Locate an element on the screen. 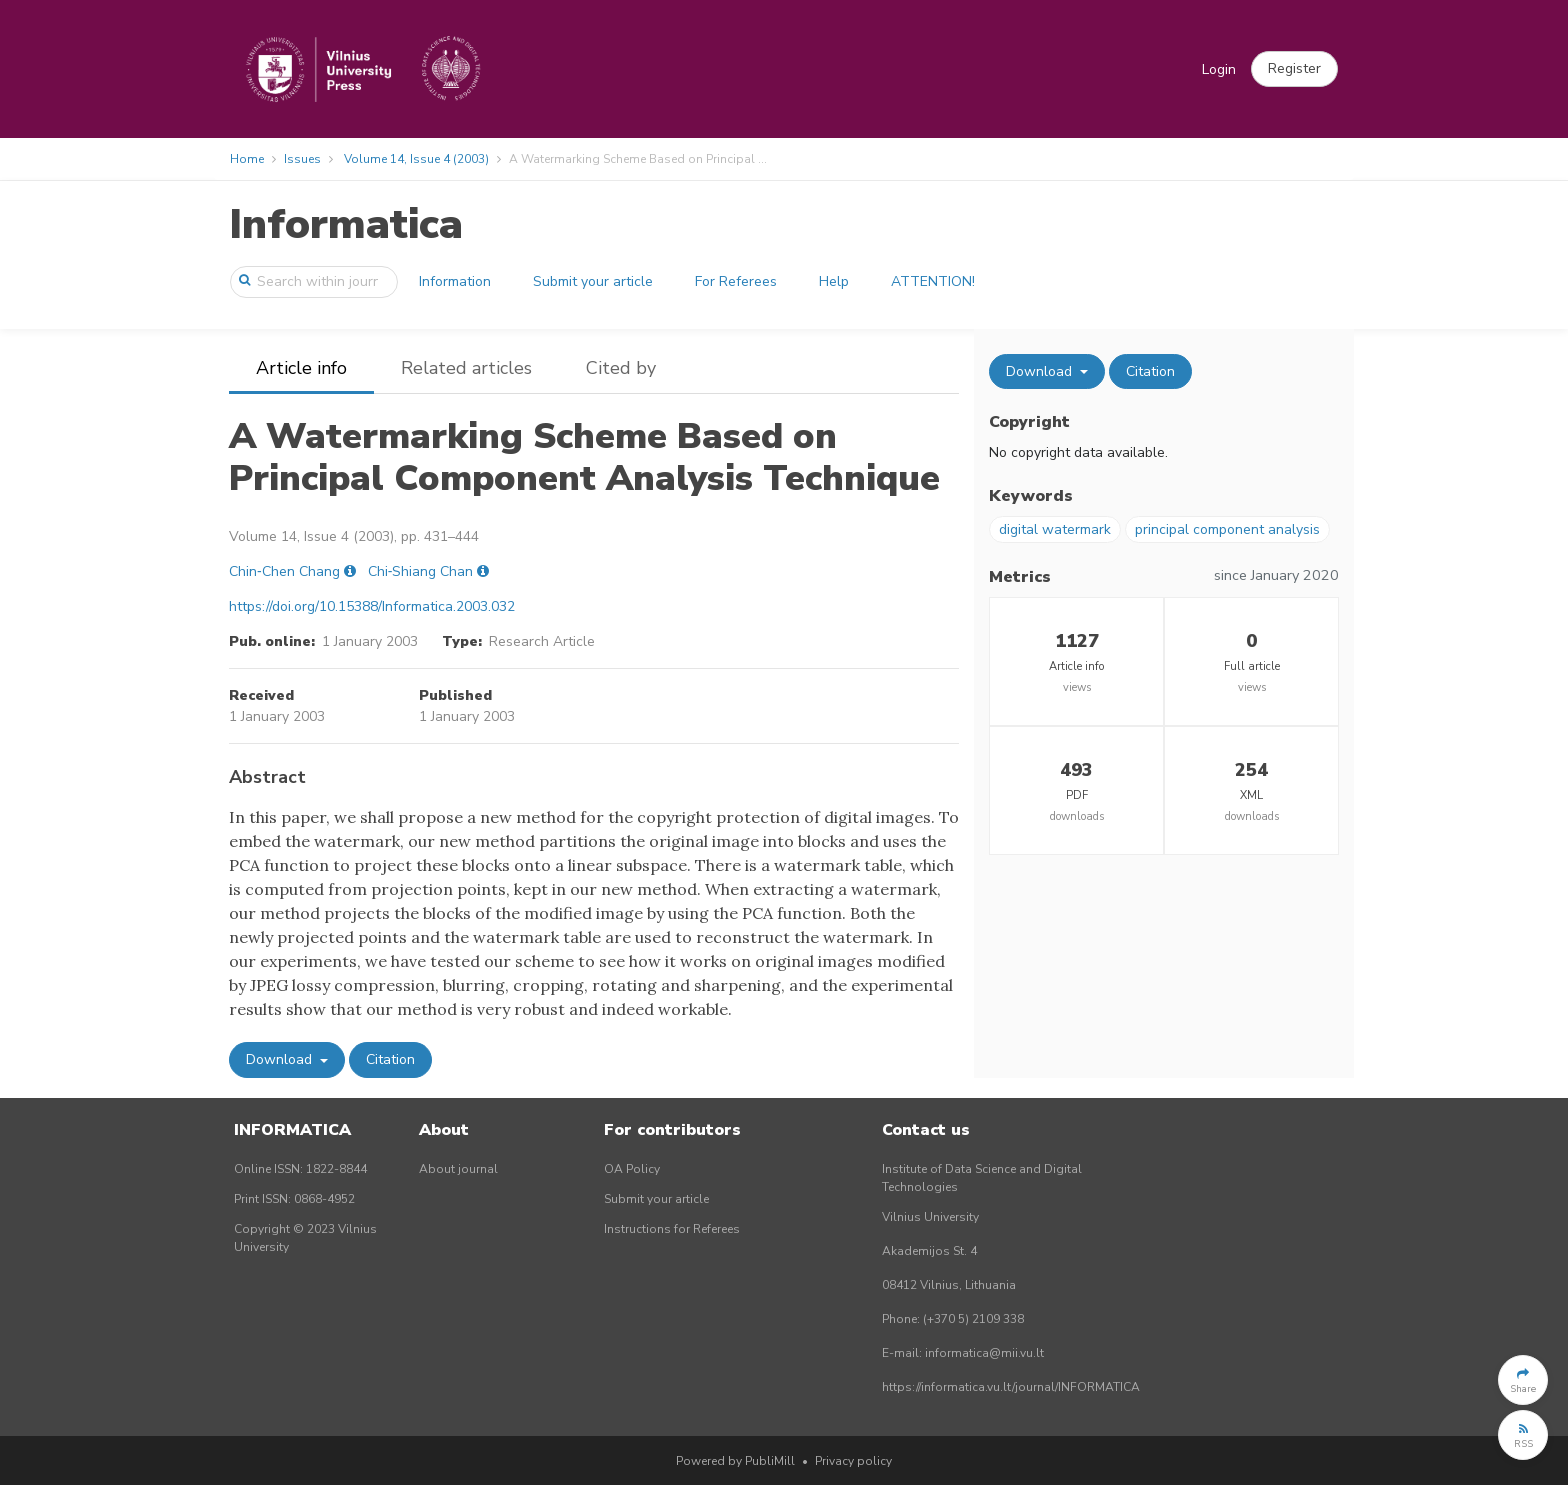 This screenshot has width=1568, height=1485. https://informatica.vu.lt/journal/INFORMATICA is located at coordinates (1011, 1387).